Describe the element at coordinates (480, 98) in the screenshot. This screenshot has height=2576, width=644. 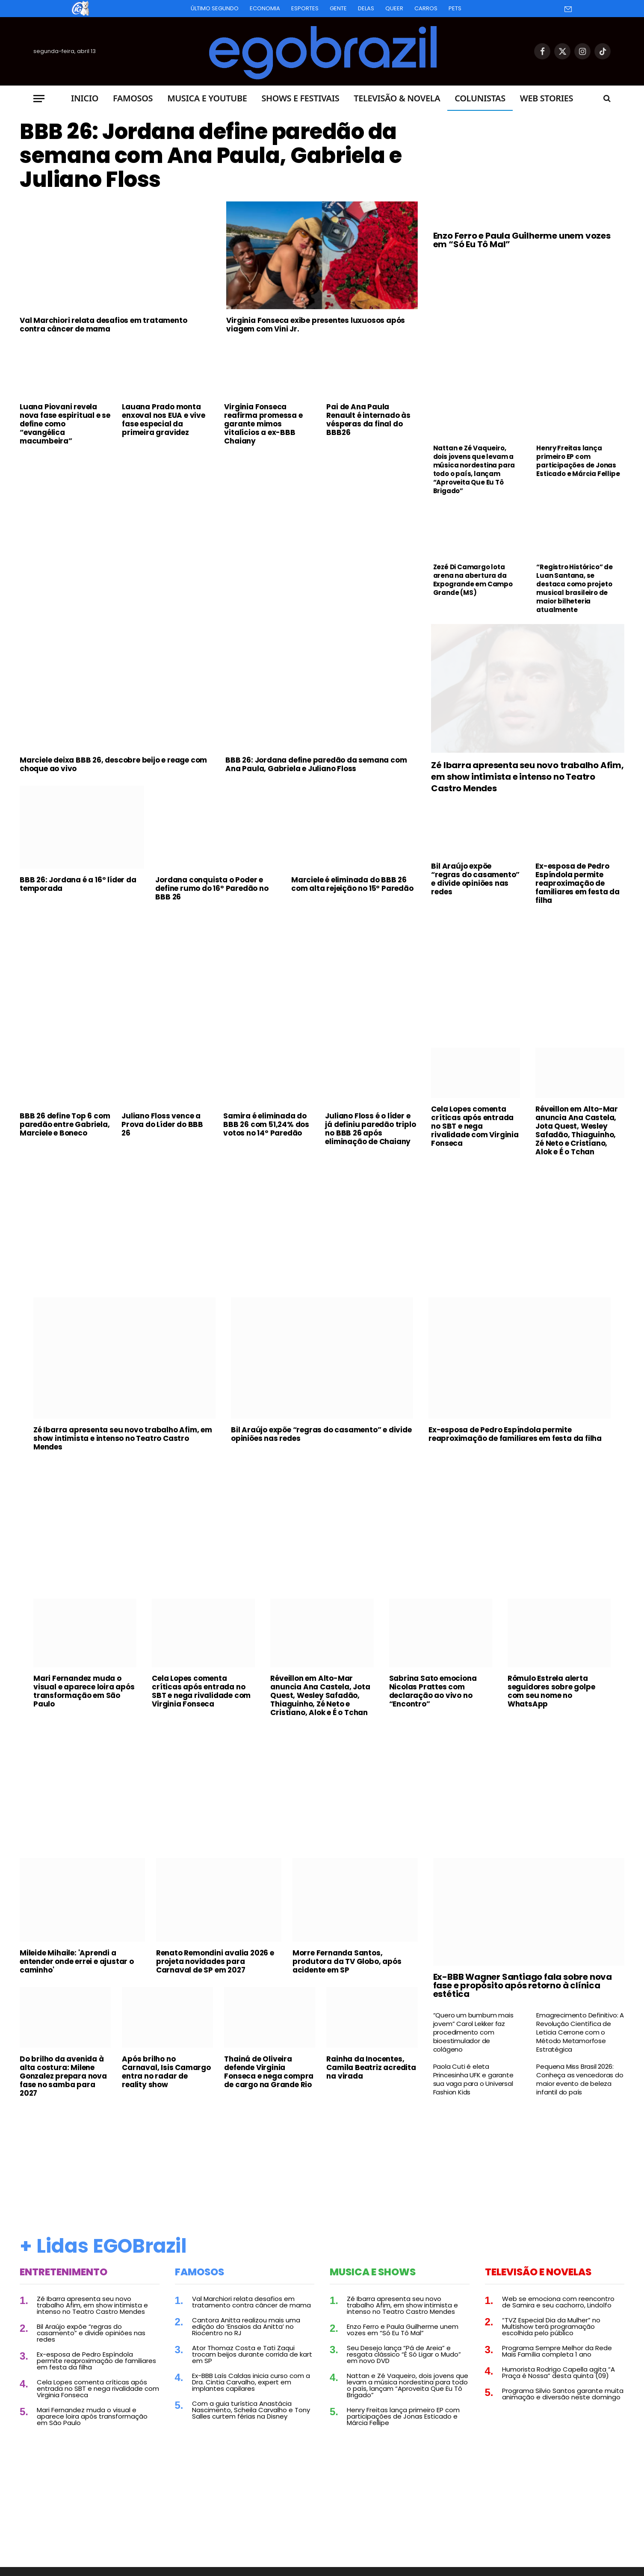
I see `Colunistas` at that location.